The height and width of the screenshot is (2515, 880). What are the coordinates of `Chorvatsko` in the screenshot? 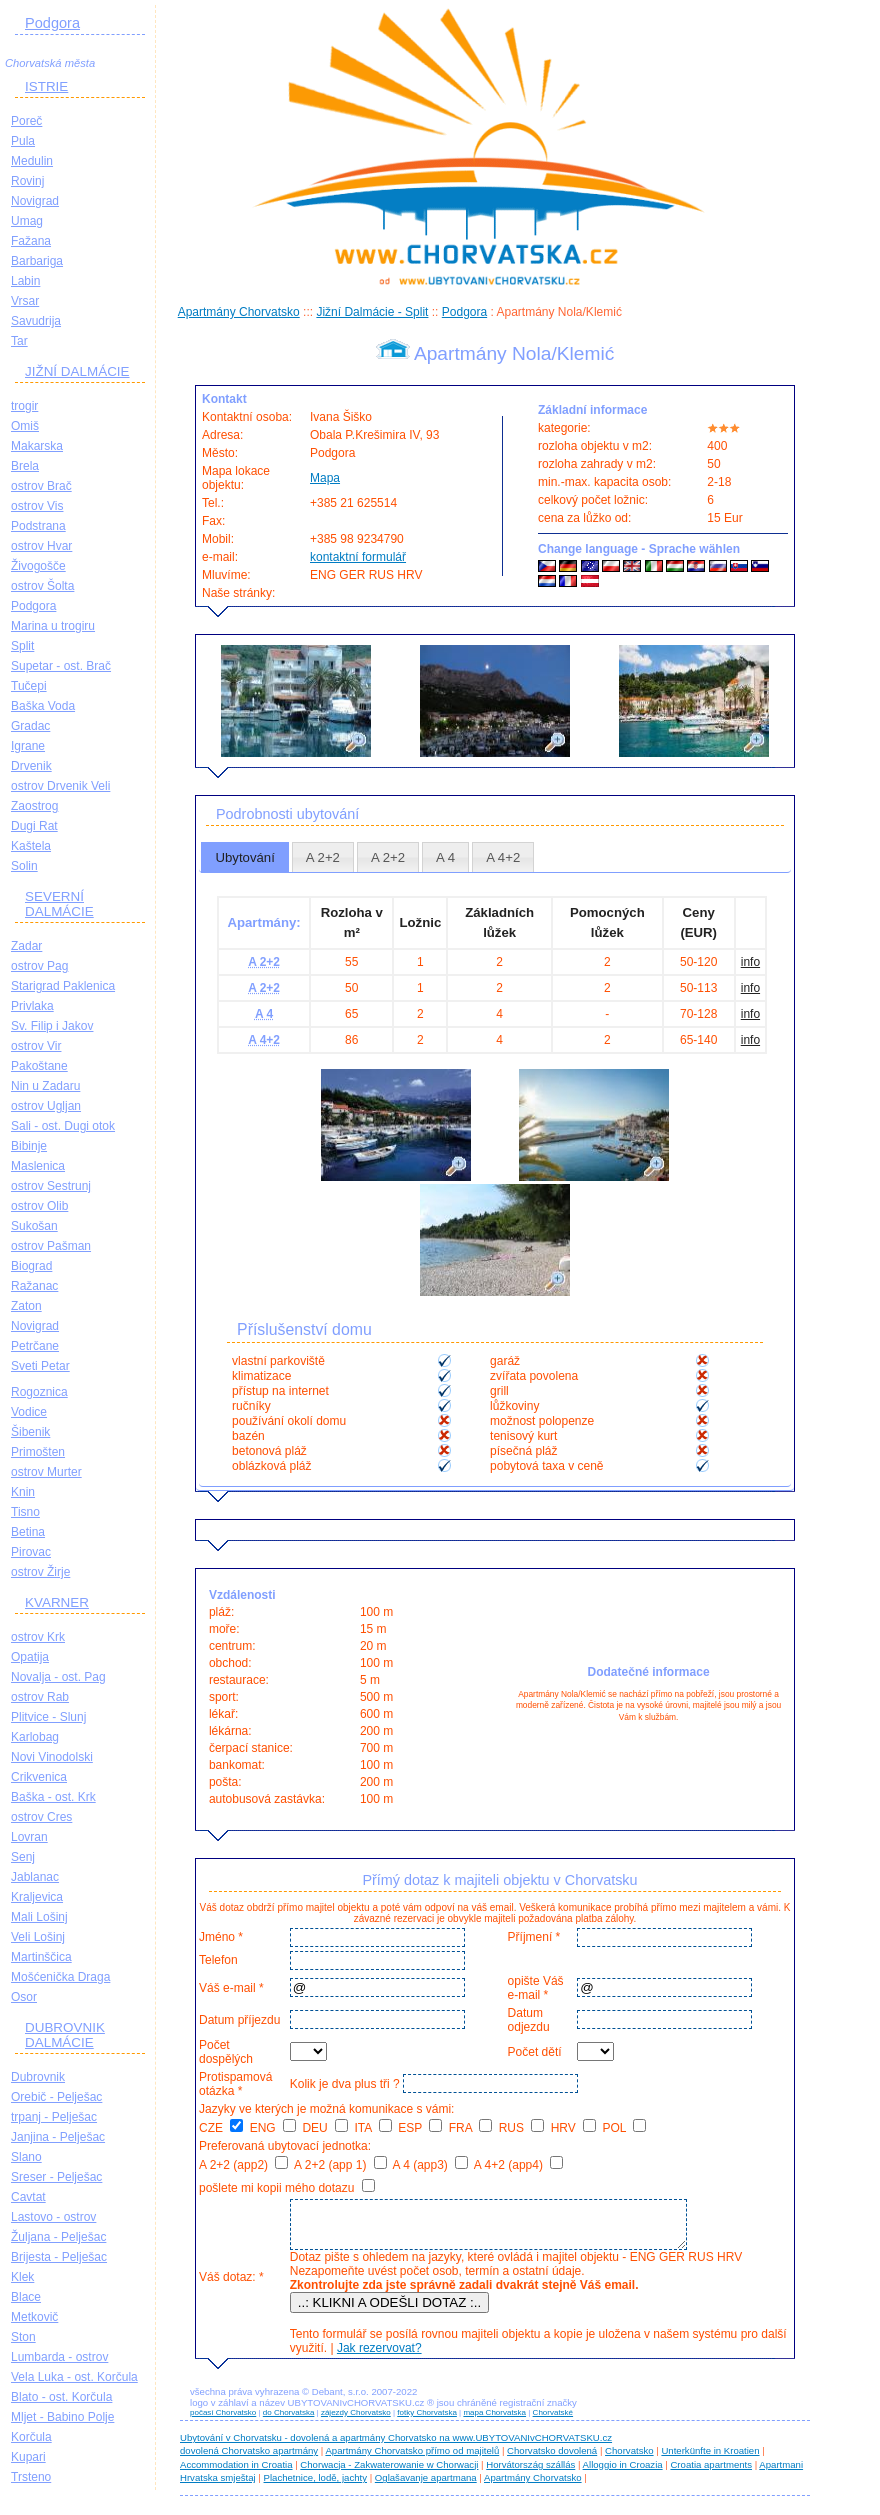 It's located at (629, 2459).